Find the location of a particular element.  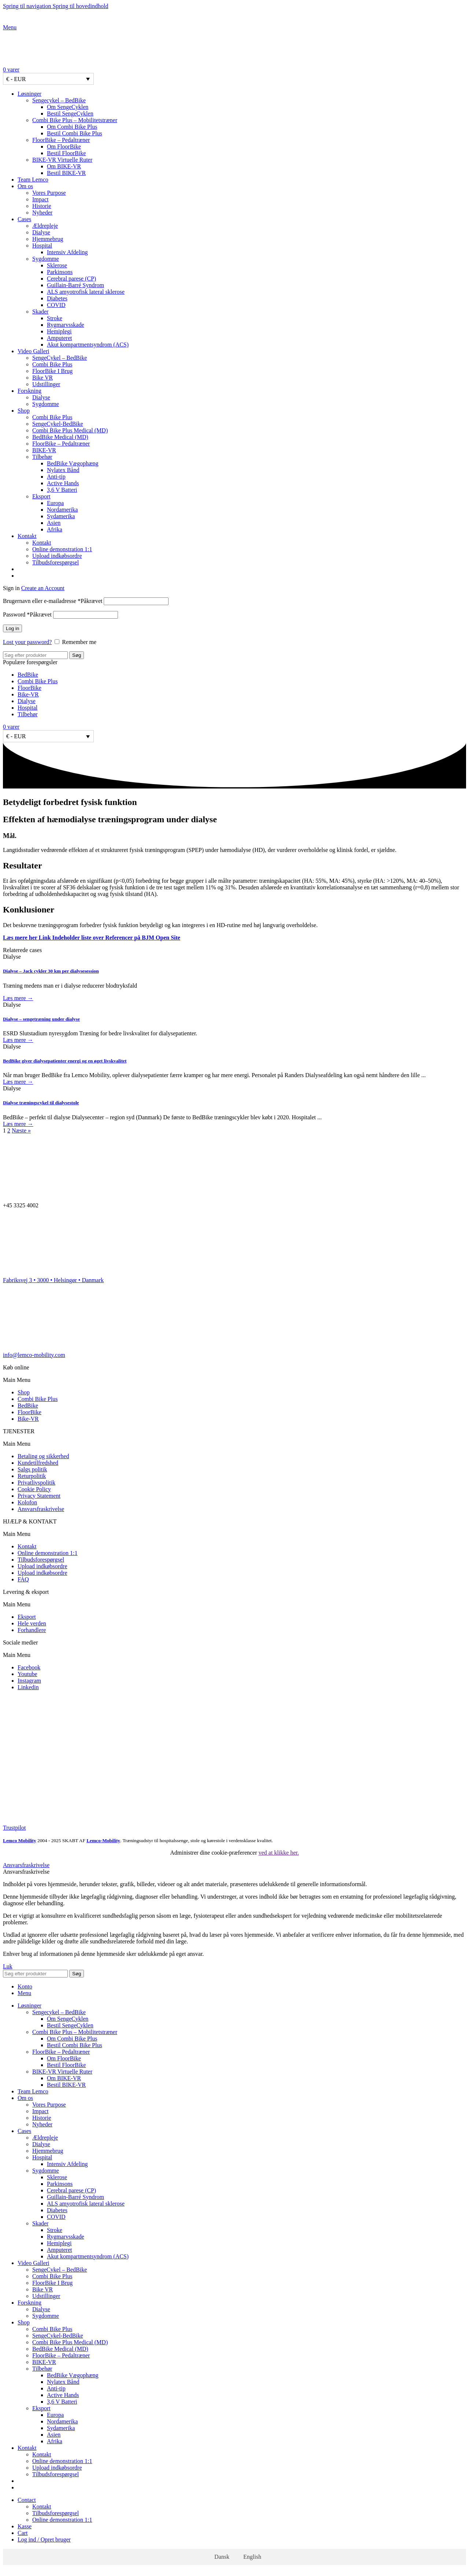

Online demonstration 1:1 is located at coordinates (62, 549).